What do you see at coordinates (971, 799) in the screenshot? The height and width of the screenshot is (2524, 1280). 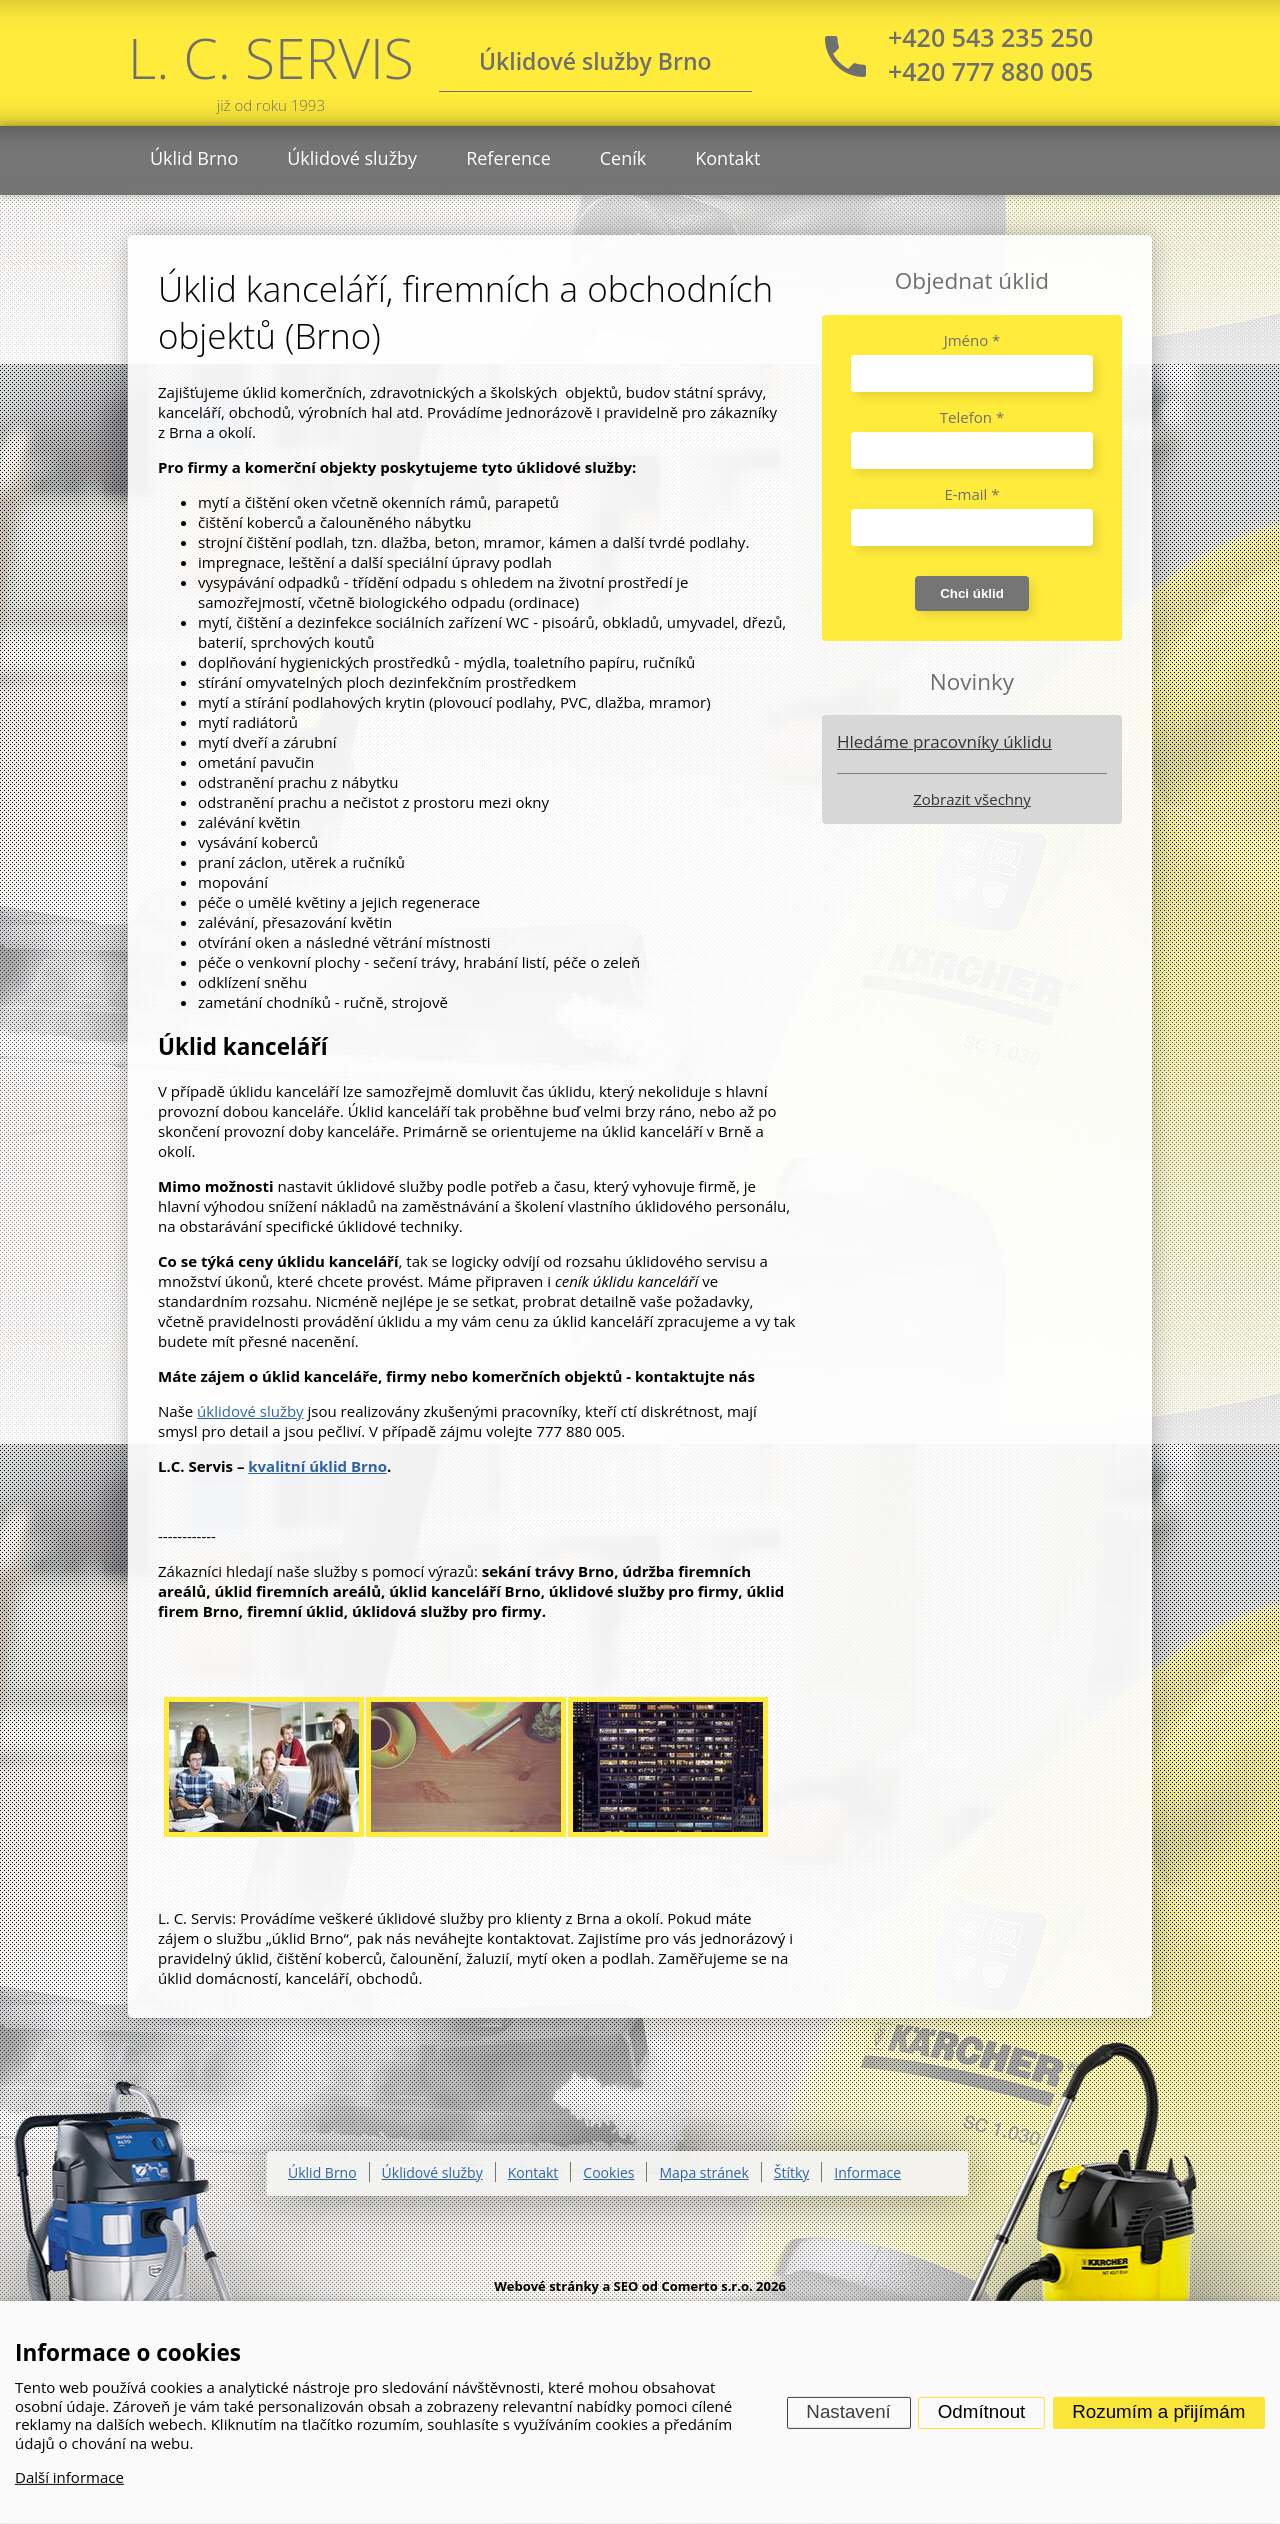 I see `Zobrazit všechny` at bounding box center [971, 799].